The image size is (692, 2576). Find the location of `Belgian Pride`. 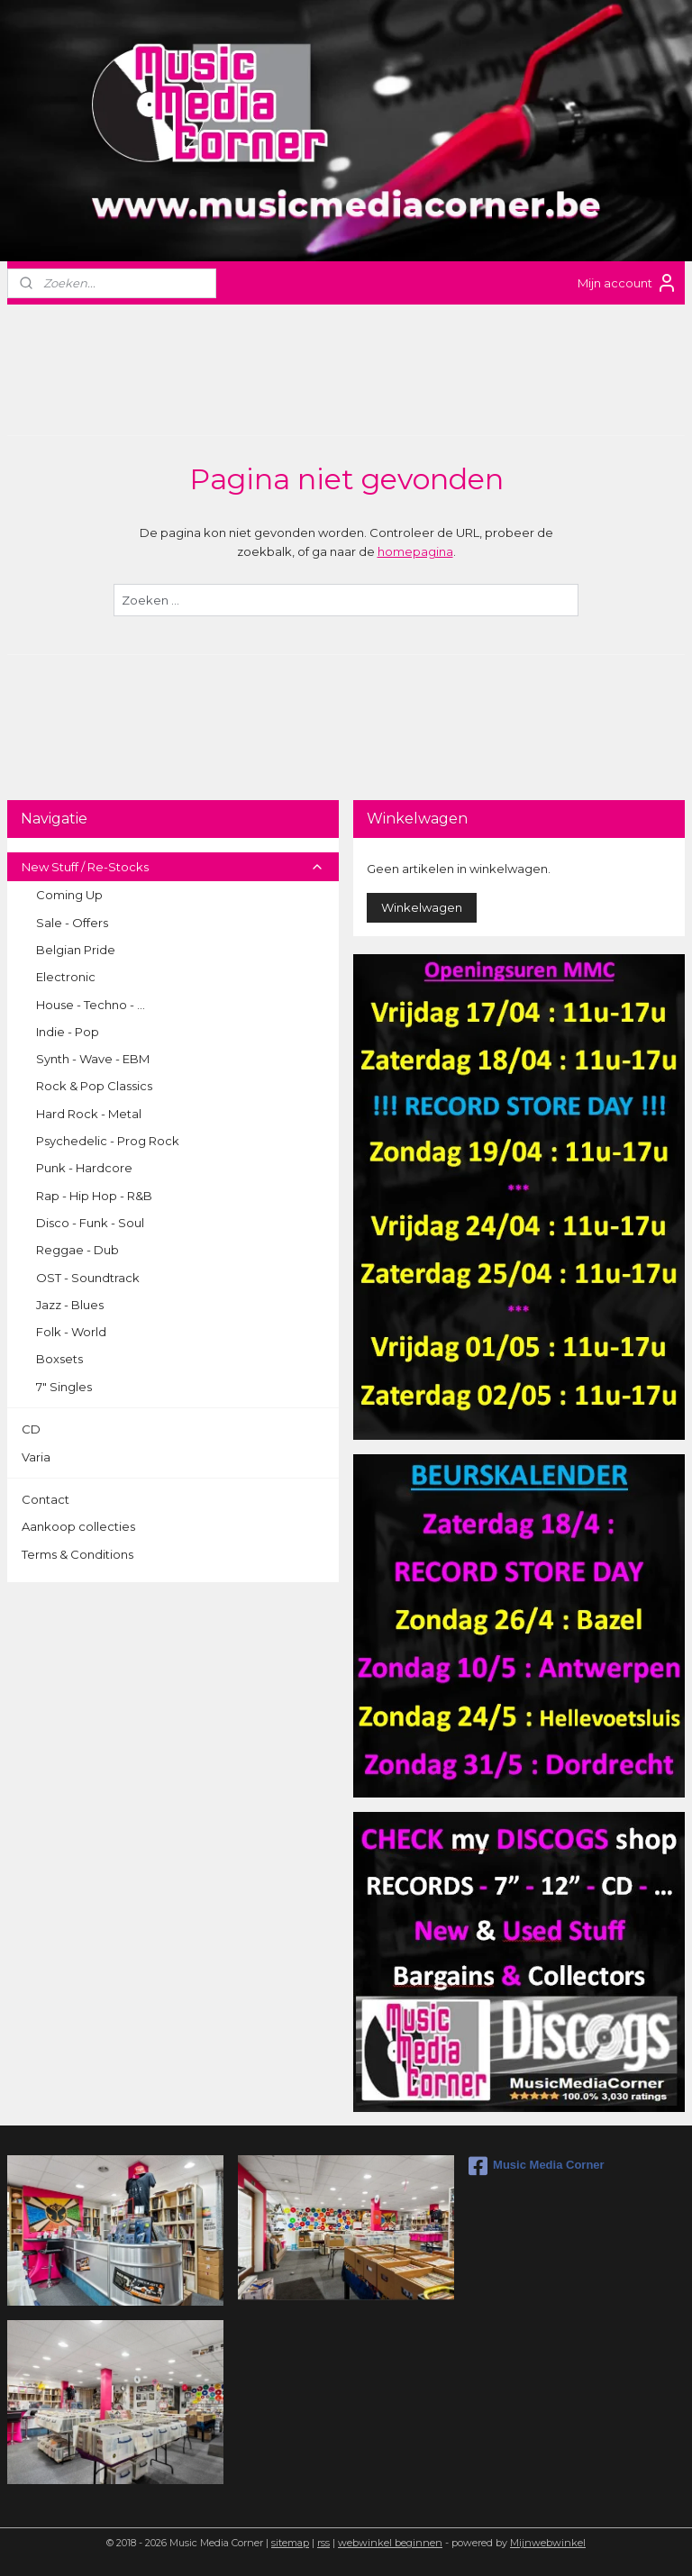

Belgian Pride is located at coordinates (75, 949).